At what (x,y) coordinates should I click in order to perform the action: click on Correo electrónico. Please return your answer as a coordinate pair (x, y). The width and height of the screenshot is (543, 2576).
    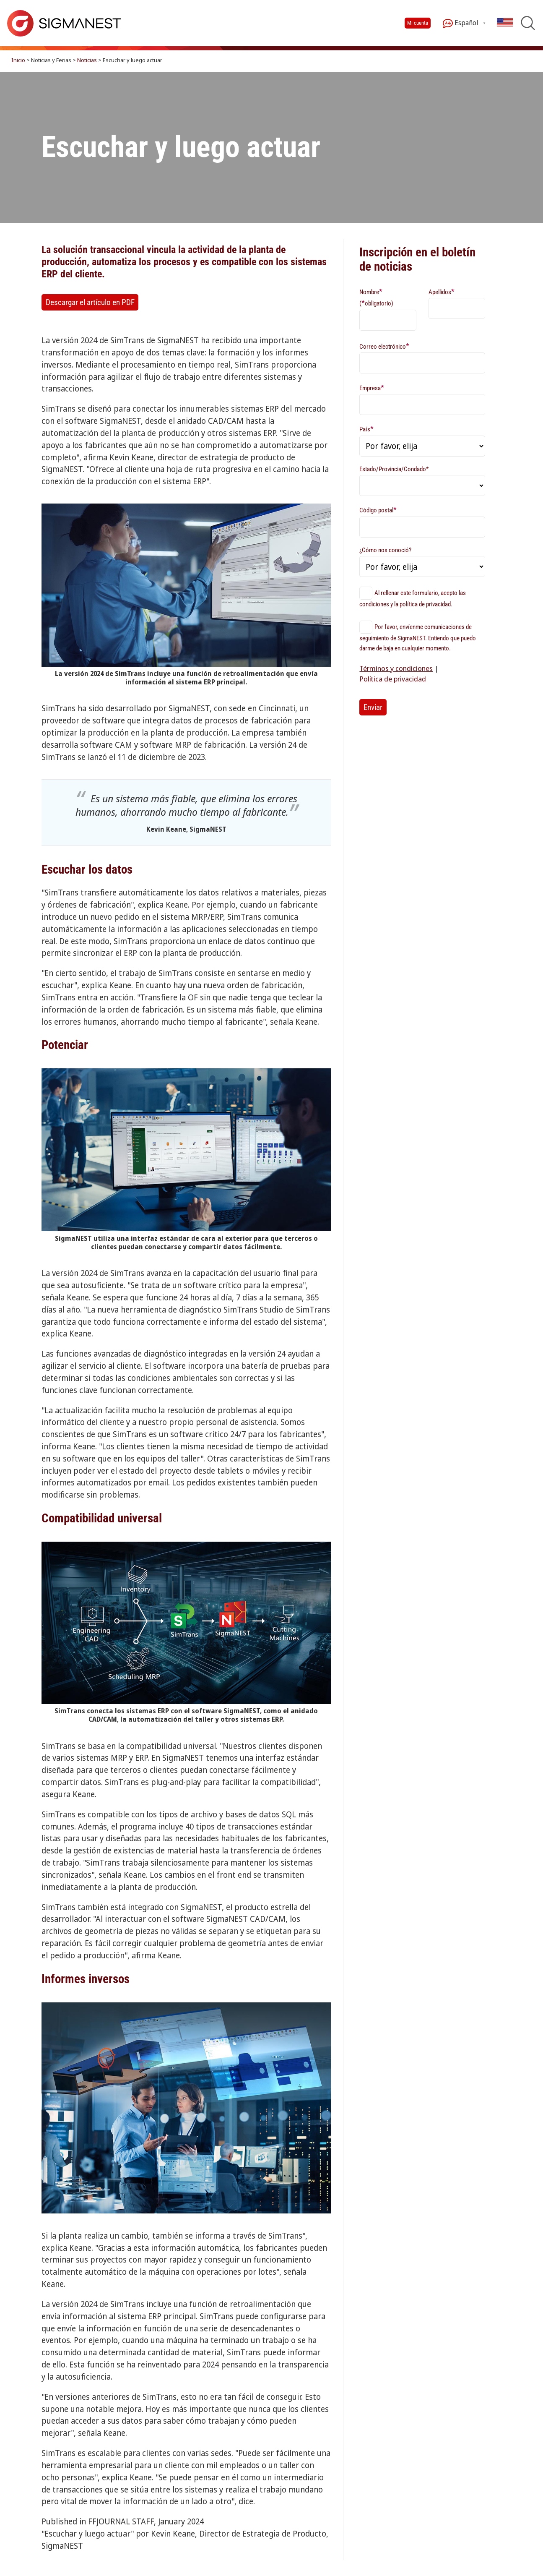
    Looking at the image, I should click on (384, 346).